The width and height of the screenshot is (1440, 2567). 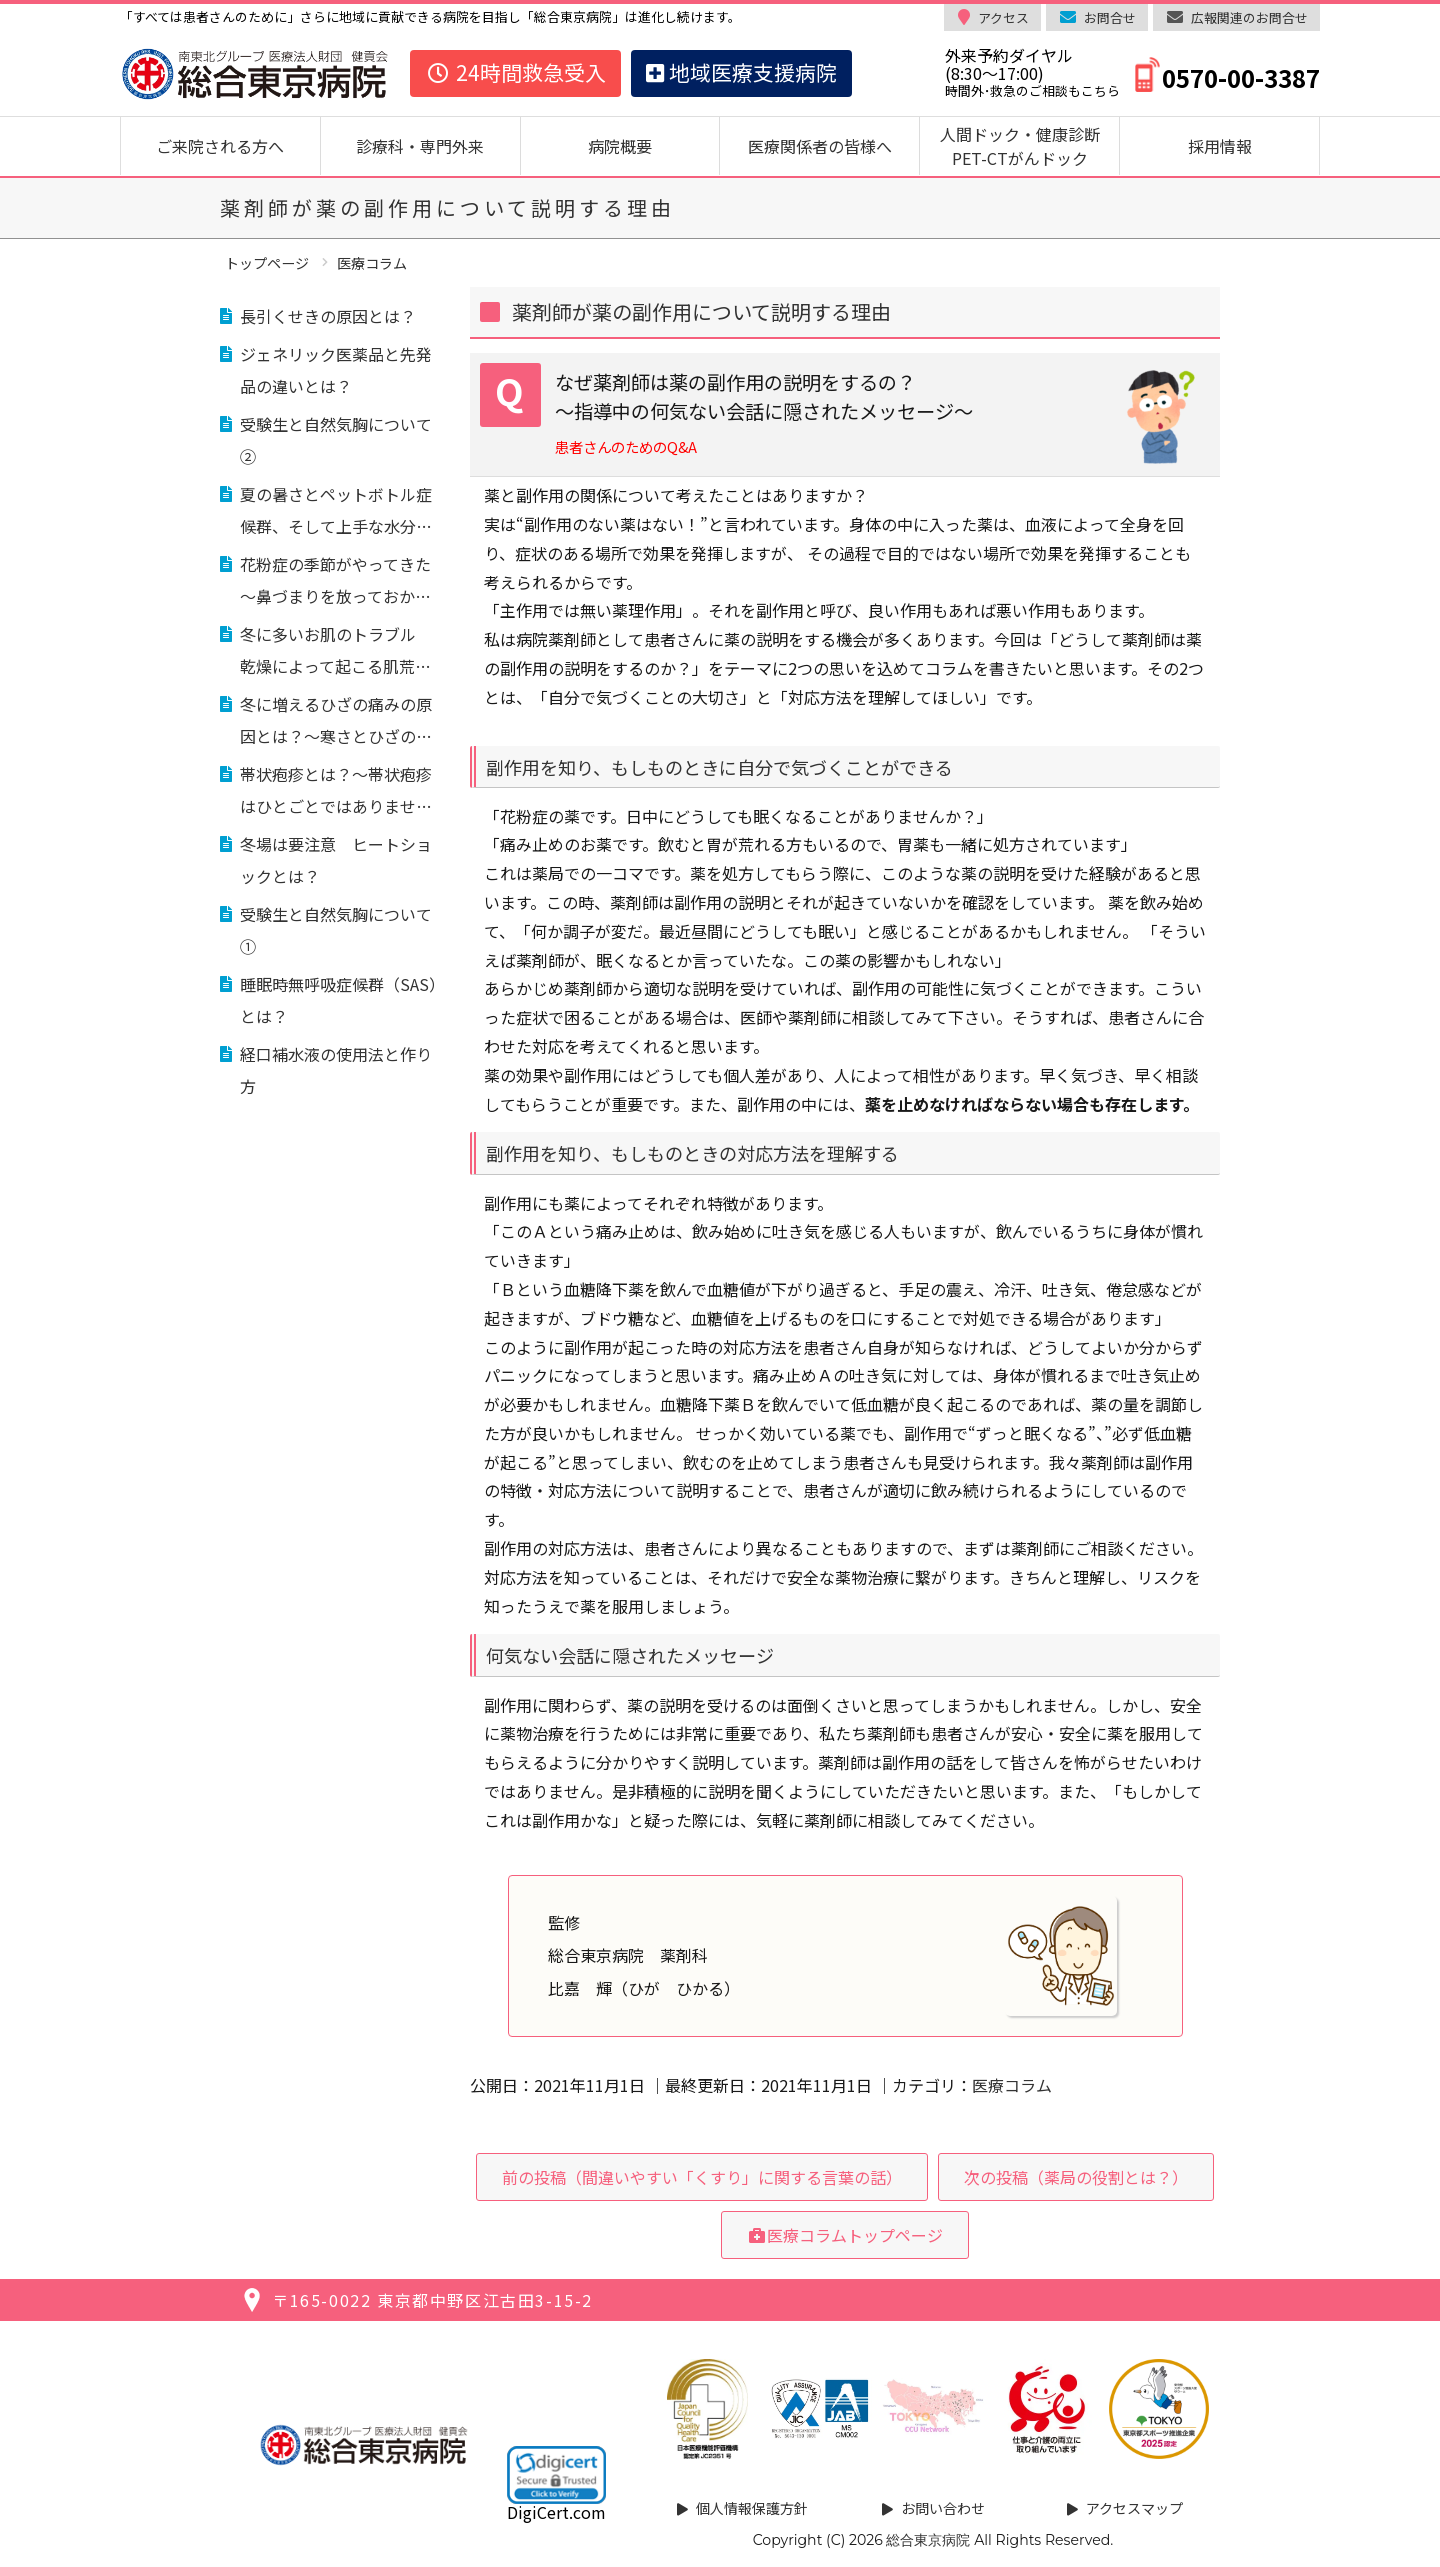 What do you see at coordinates (556, 2475) in the screenshot?
I see `[link]` at bounding box center [556, 2475].